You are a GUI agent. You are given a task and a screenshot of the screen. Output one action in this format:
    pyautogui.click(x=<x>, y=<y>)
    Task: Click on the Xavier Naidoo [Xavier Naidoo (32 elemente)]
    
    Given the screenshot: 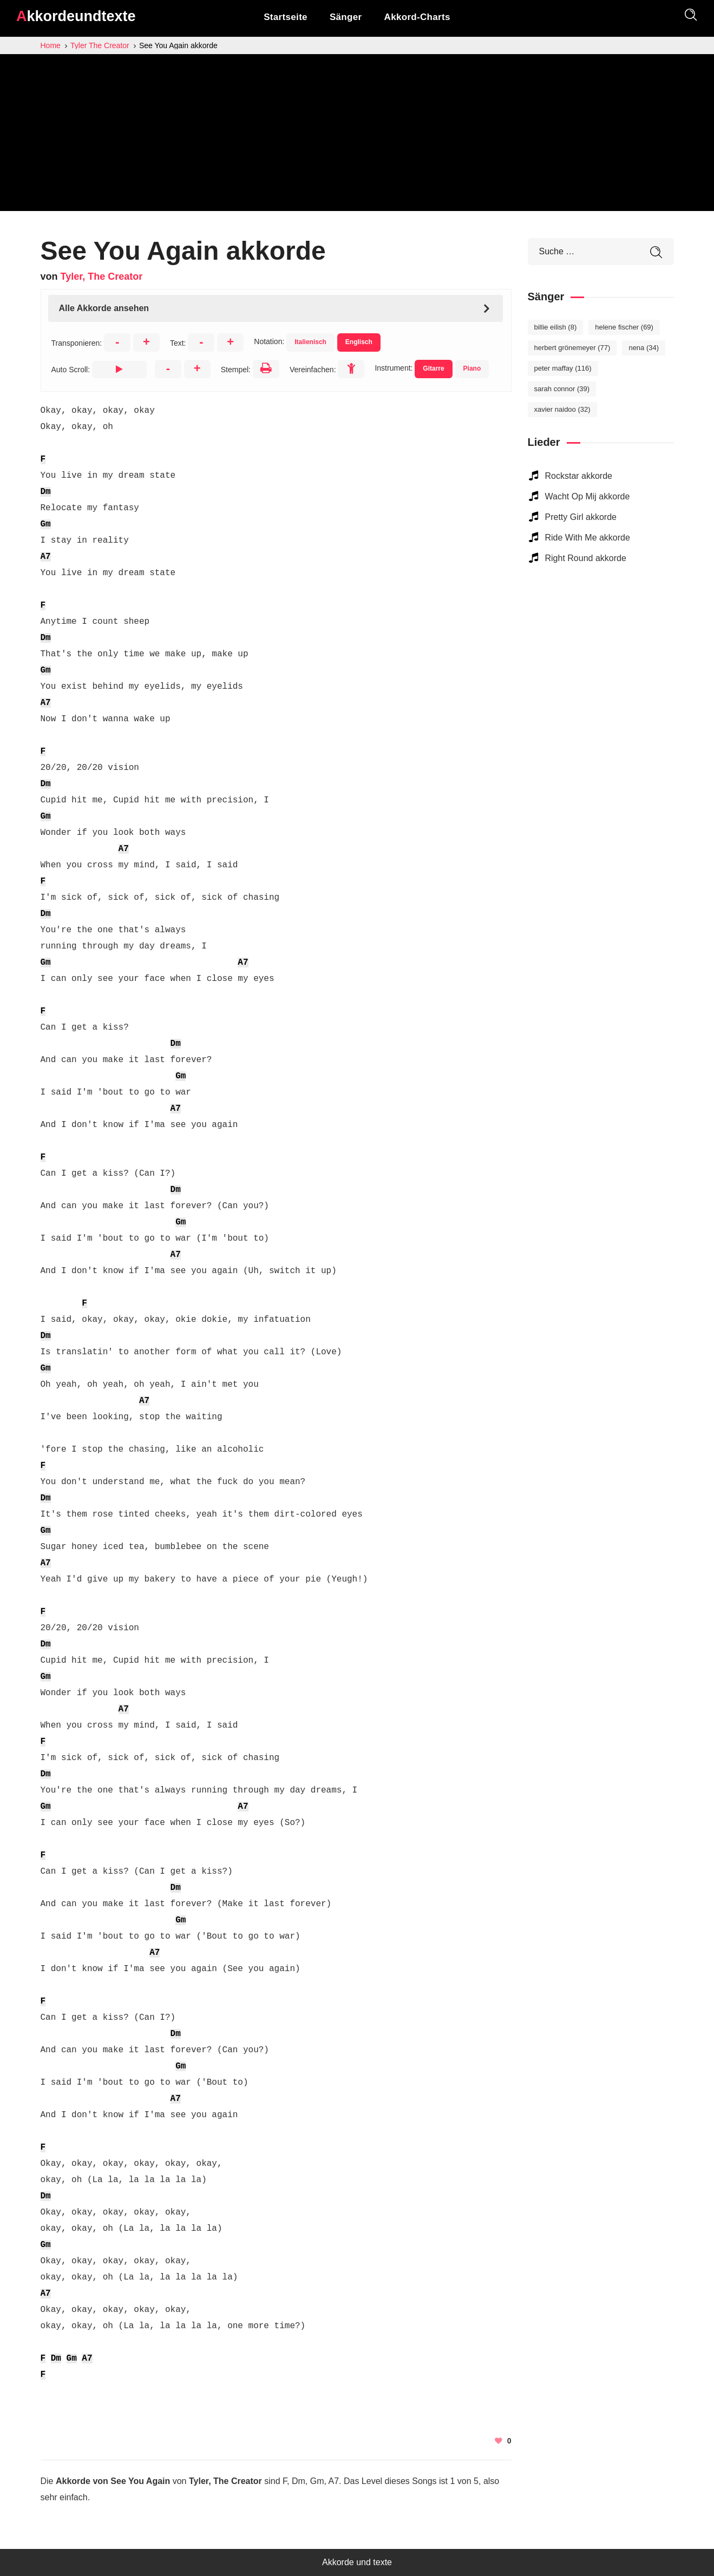 What is the action you would take?
    pyautogui.click(x=562, y=409)
    